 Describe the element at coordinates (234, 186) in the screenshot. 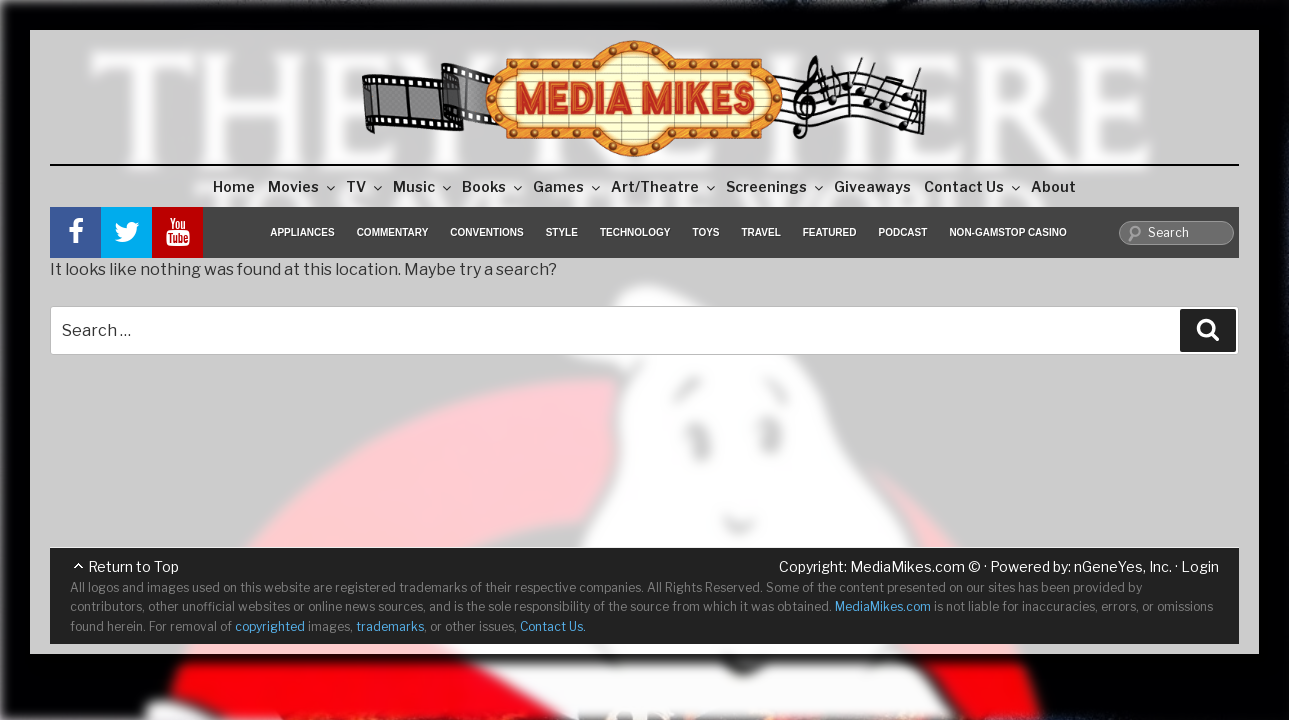

I see `Home` at that location.